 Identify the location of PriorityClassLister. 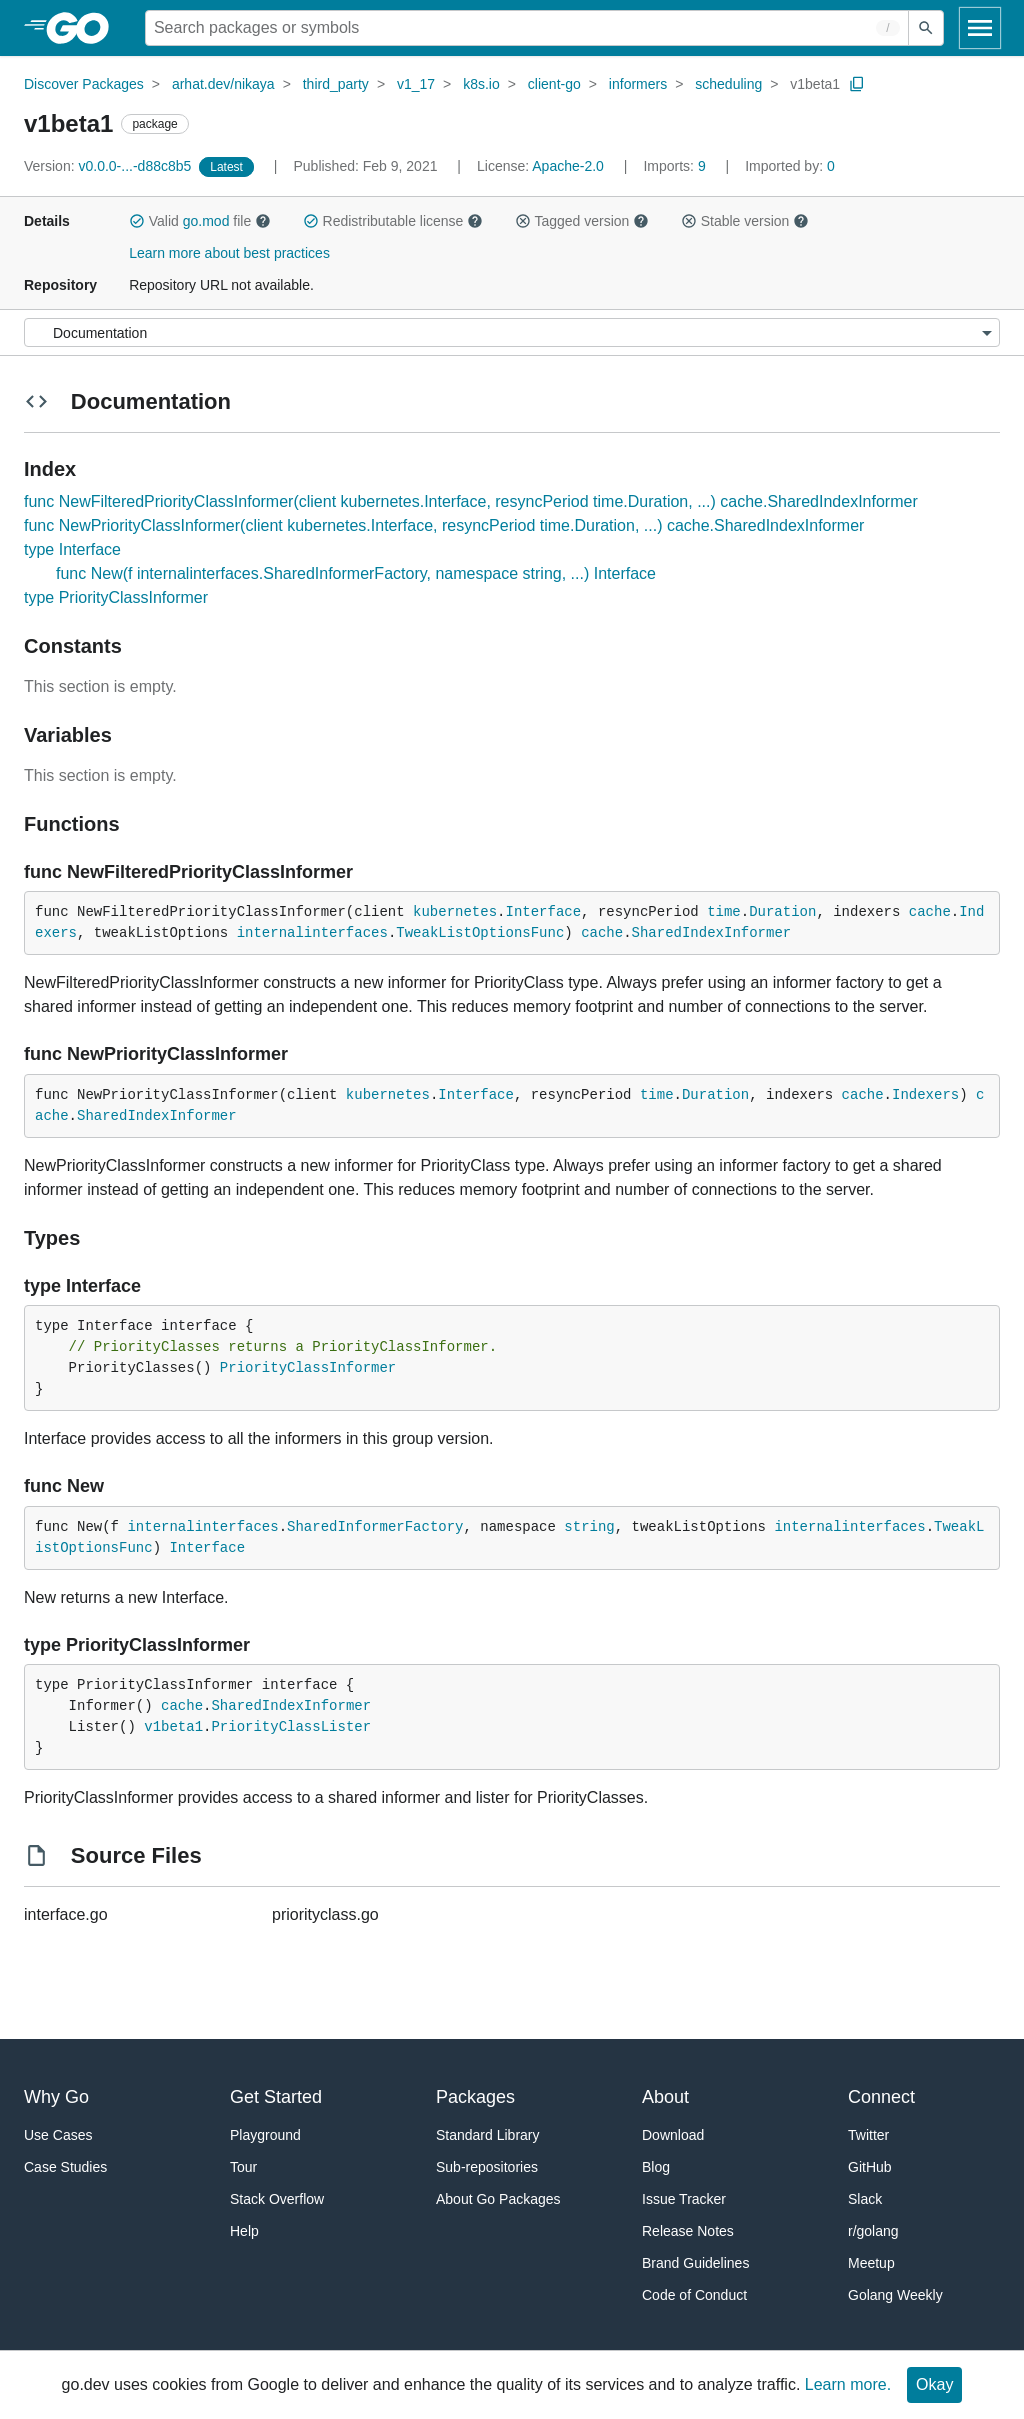
(291, 1727).